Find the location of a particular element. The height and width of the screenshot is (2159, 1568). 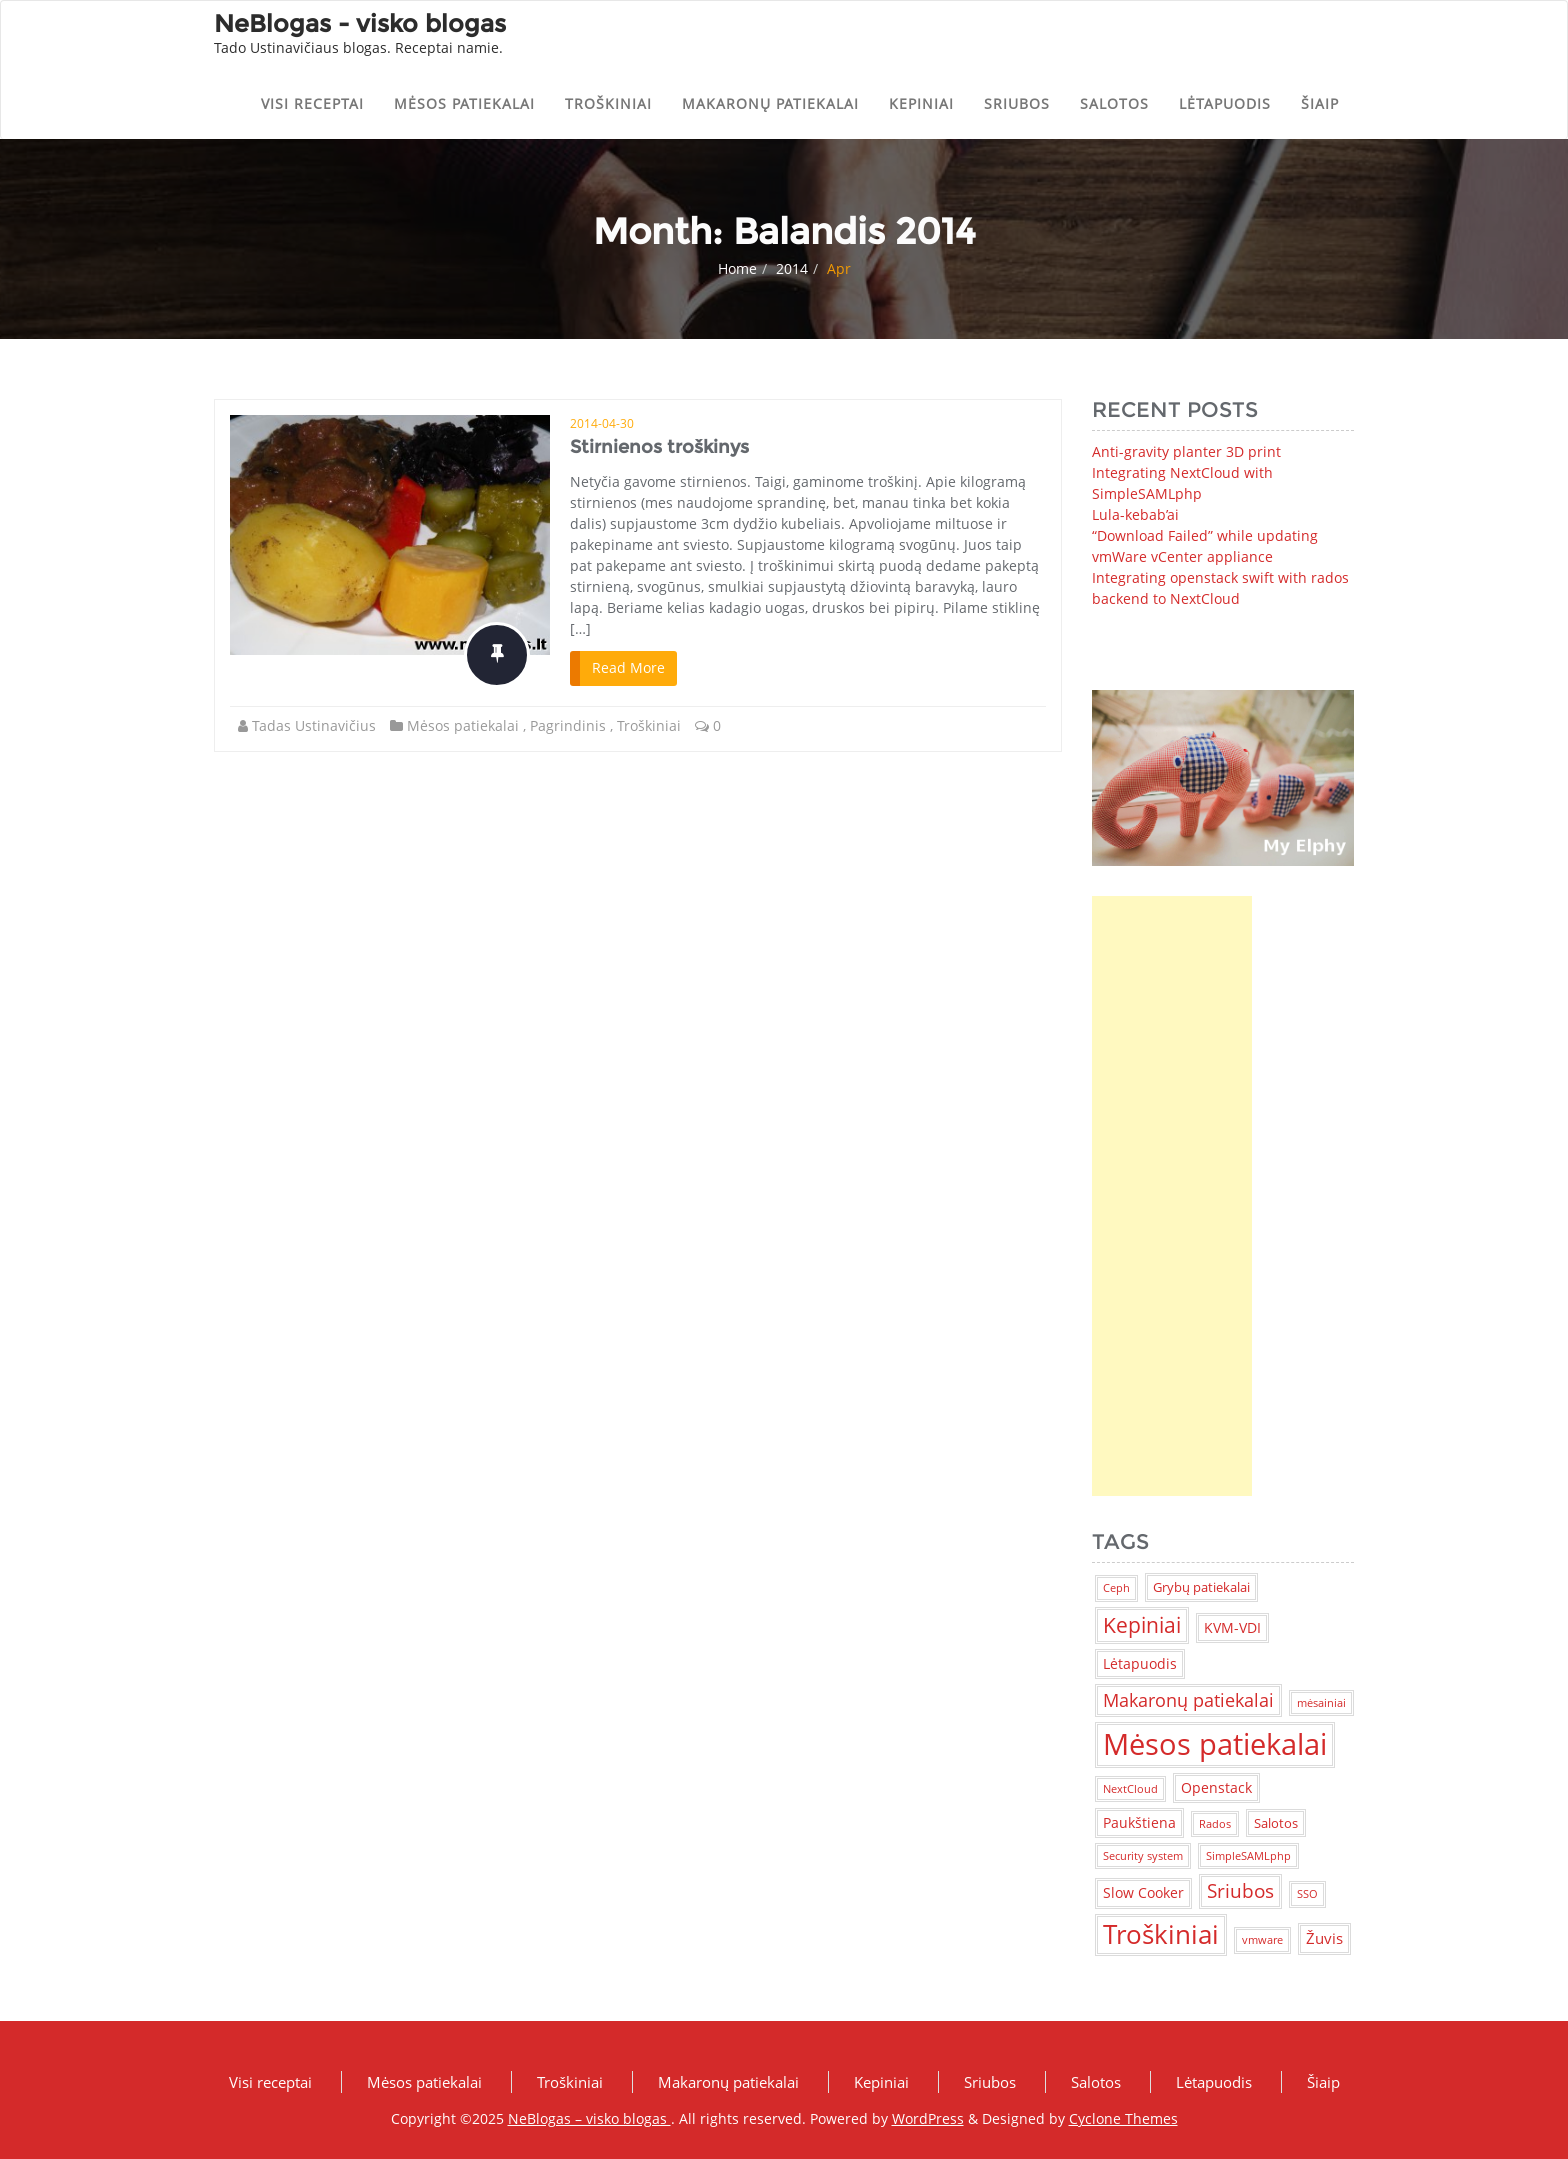

Anti-gravity planter 3D print is located at coordinates (1186, 451).